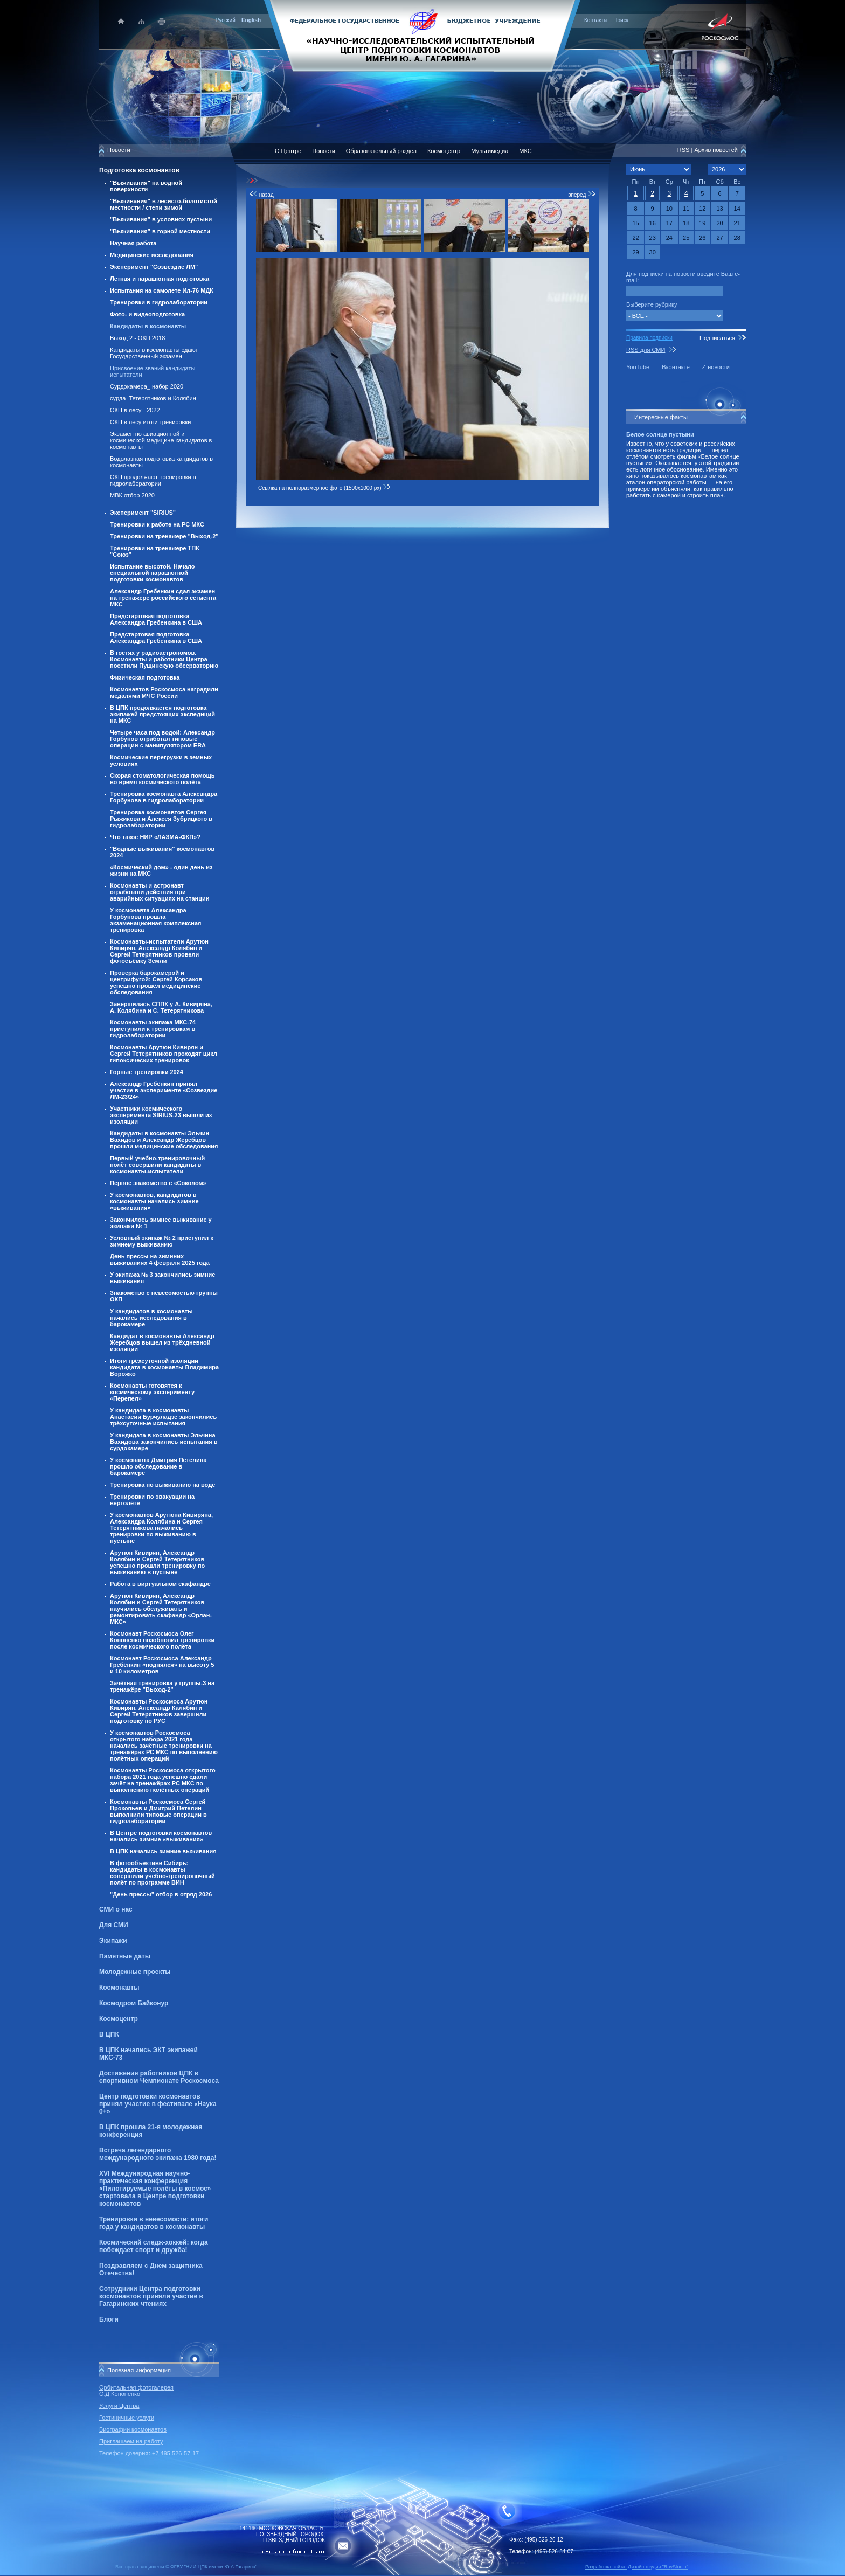 This screenshot has width=845, height=2576. What do you see at coordinates (157, 1164) in the screenshot?
I see `Первый учебно-тренировочный полёт совершили кандидаты в космонавты-испытатели` at bounding box center [157, 1164].